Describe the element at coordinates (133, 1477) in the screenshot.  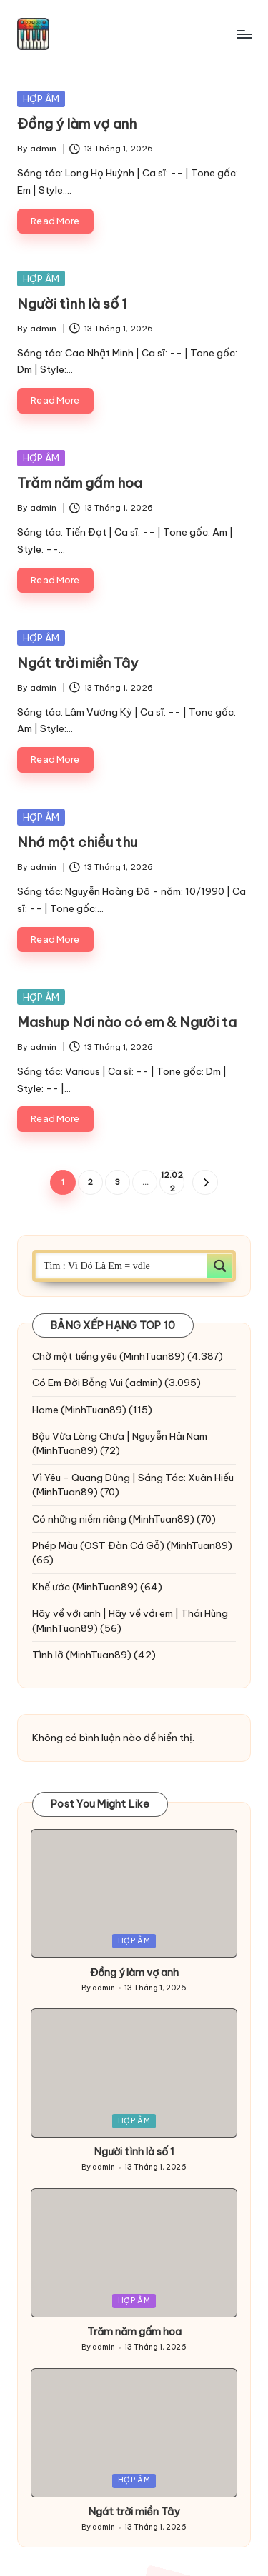
I see `Vì Yêu - Quang Dũng | Sáng Tác: Xuân Hiếu` at that location.